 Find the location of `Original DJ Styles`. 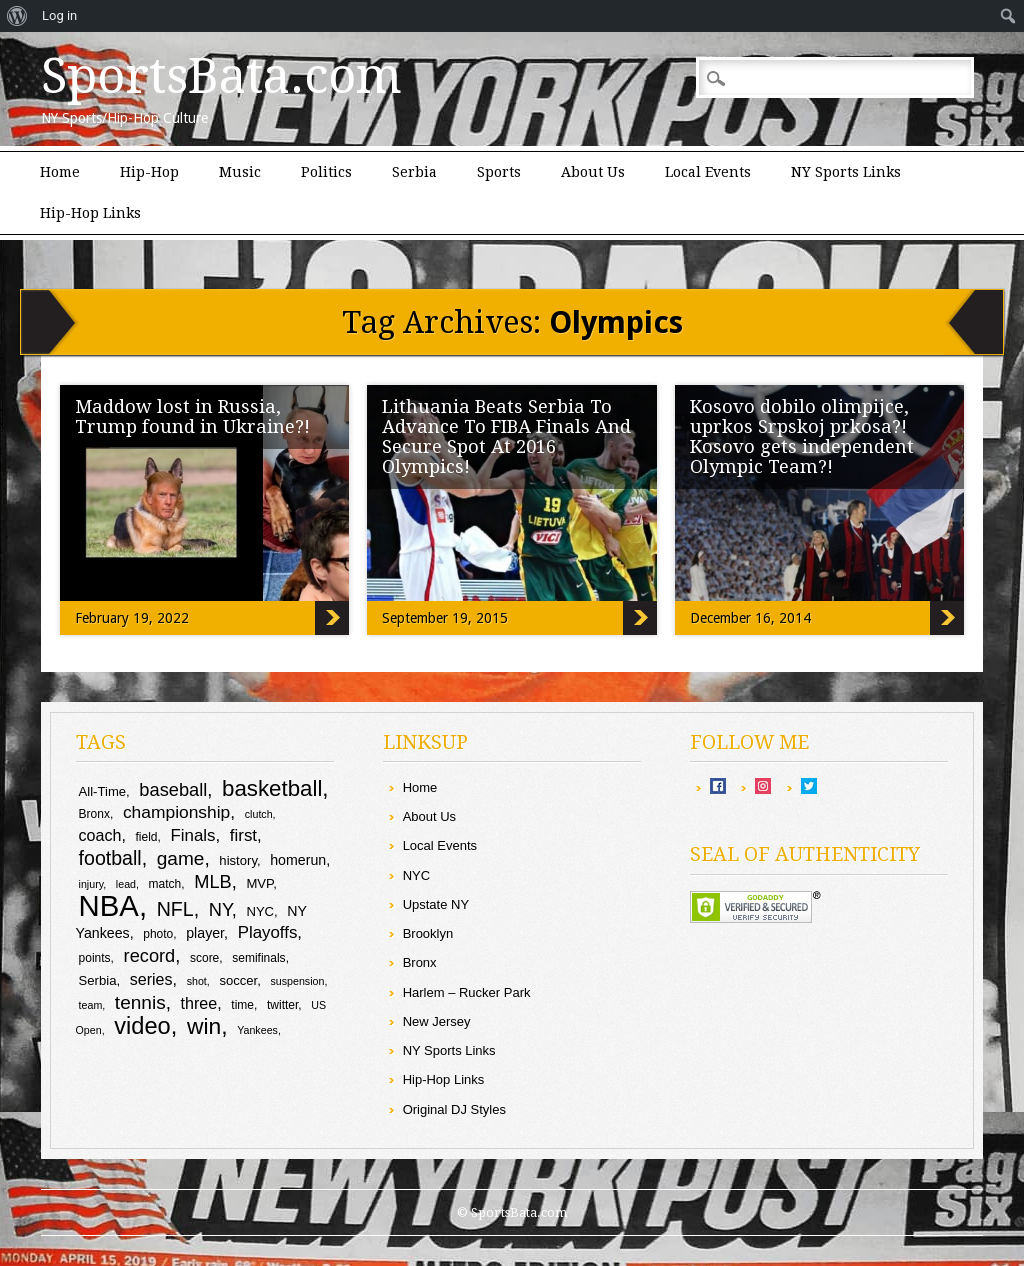

Original DJ Styles is located at coordinates (454, 1109).